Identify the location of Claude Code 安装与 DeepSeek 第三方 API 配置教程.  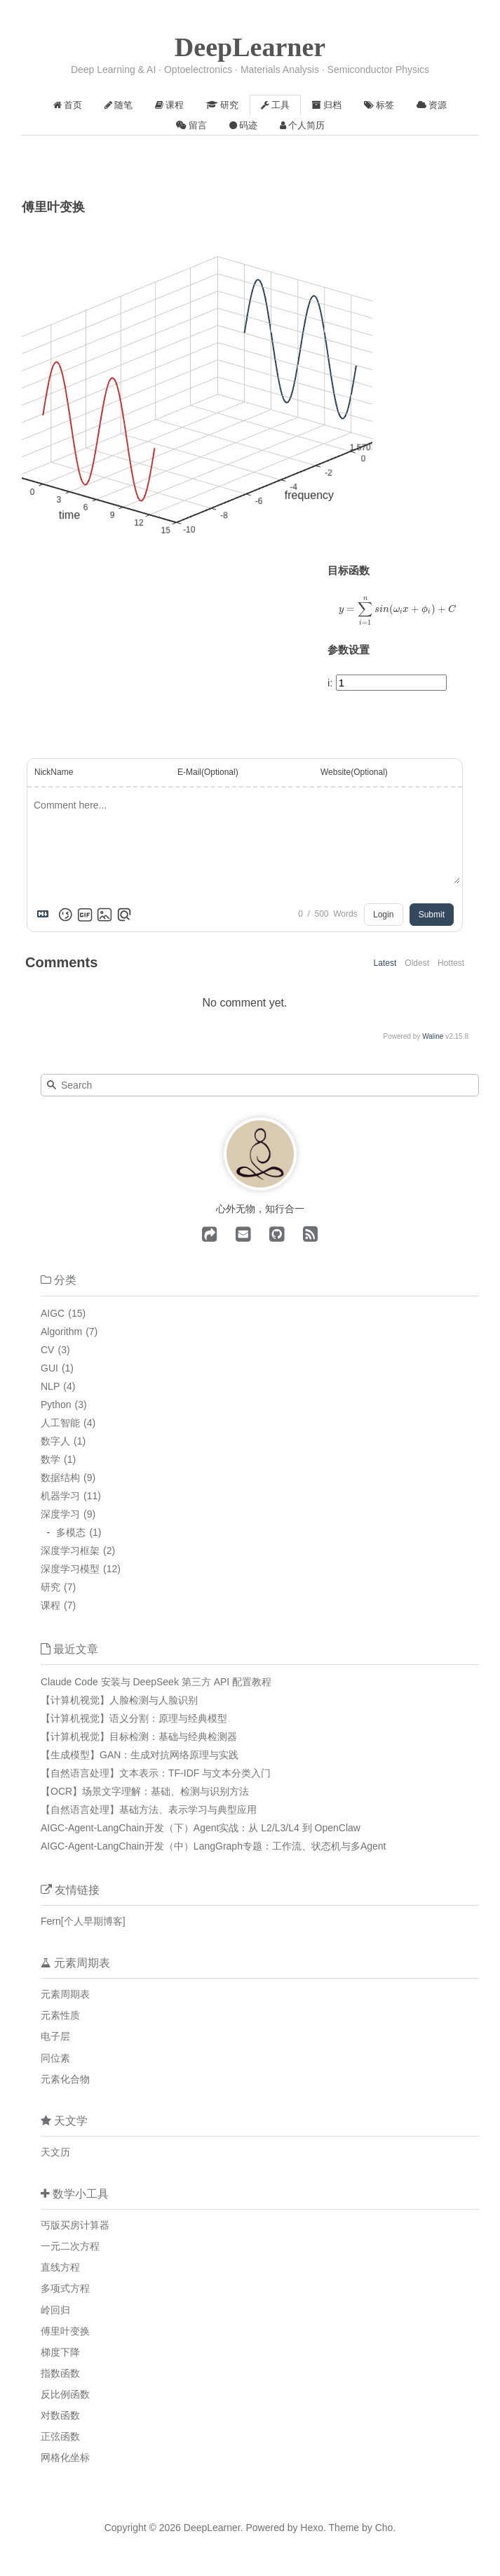
(156, 1681).